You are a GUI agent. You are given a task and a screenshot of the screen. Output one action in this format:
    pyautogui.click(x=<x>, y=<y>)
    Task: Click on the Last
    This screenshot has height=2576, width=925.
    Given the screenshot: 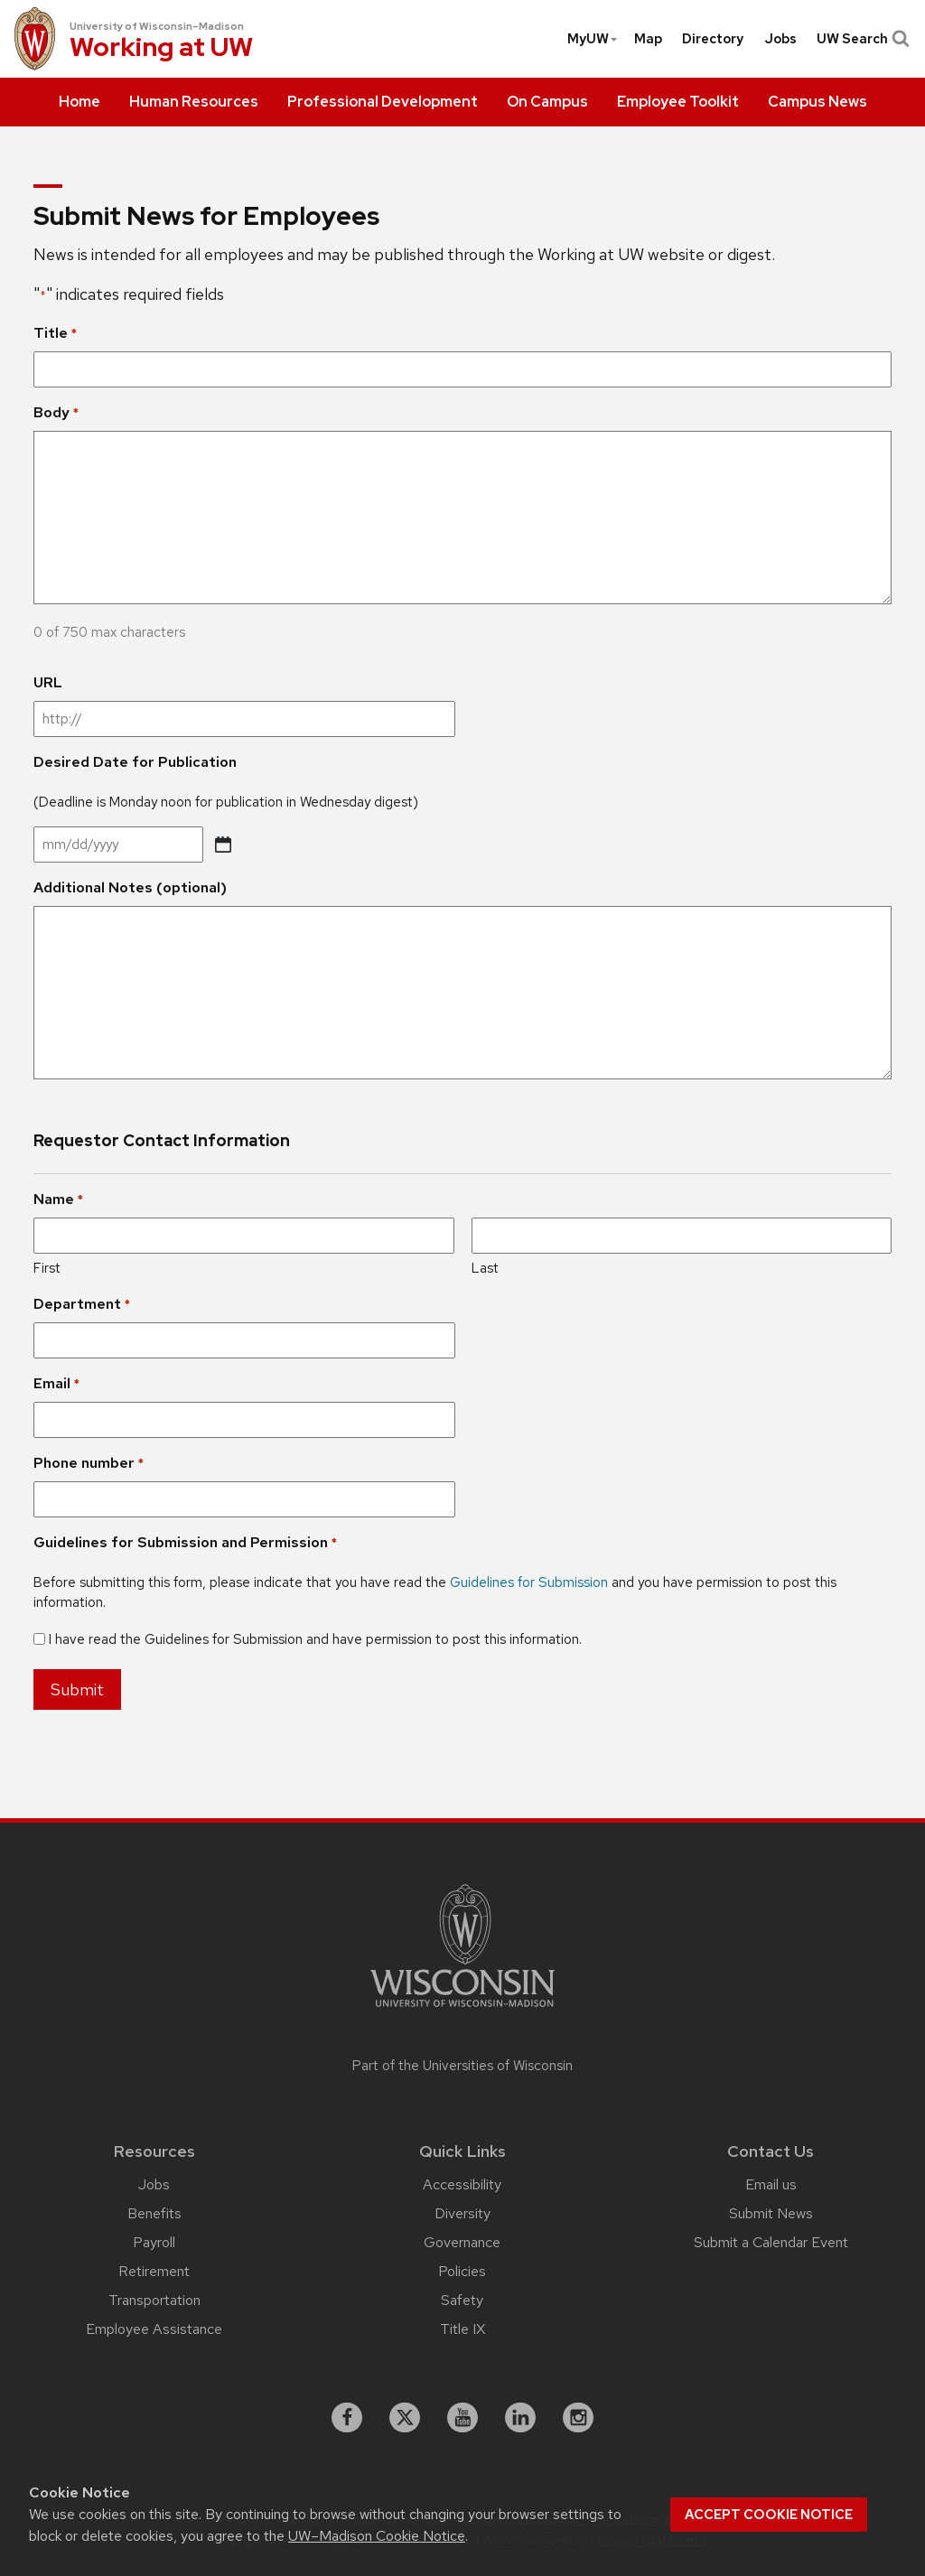 What is the action you would take?
    pyautogui.click(x=485, y=1268)
    